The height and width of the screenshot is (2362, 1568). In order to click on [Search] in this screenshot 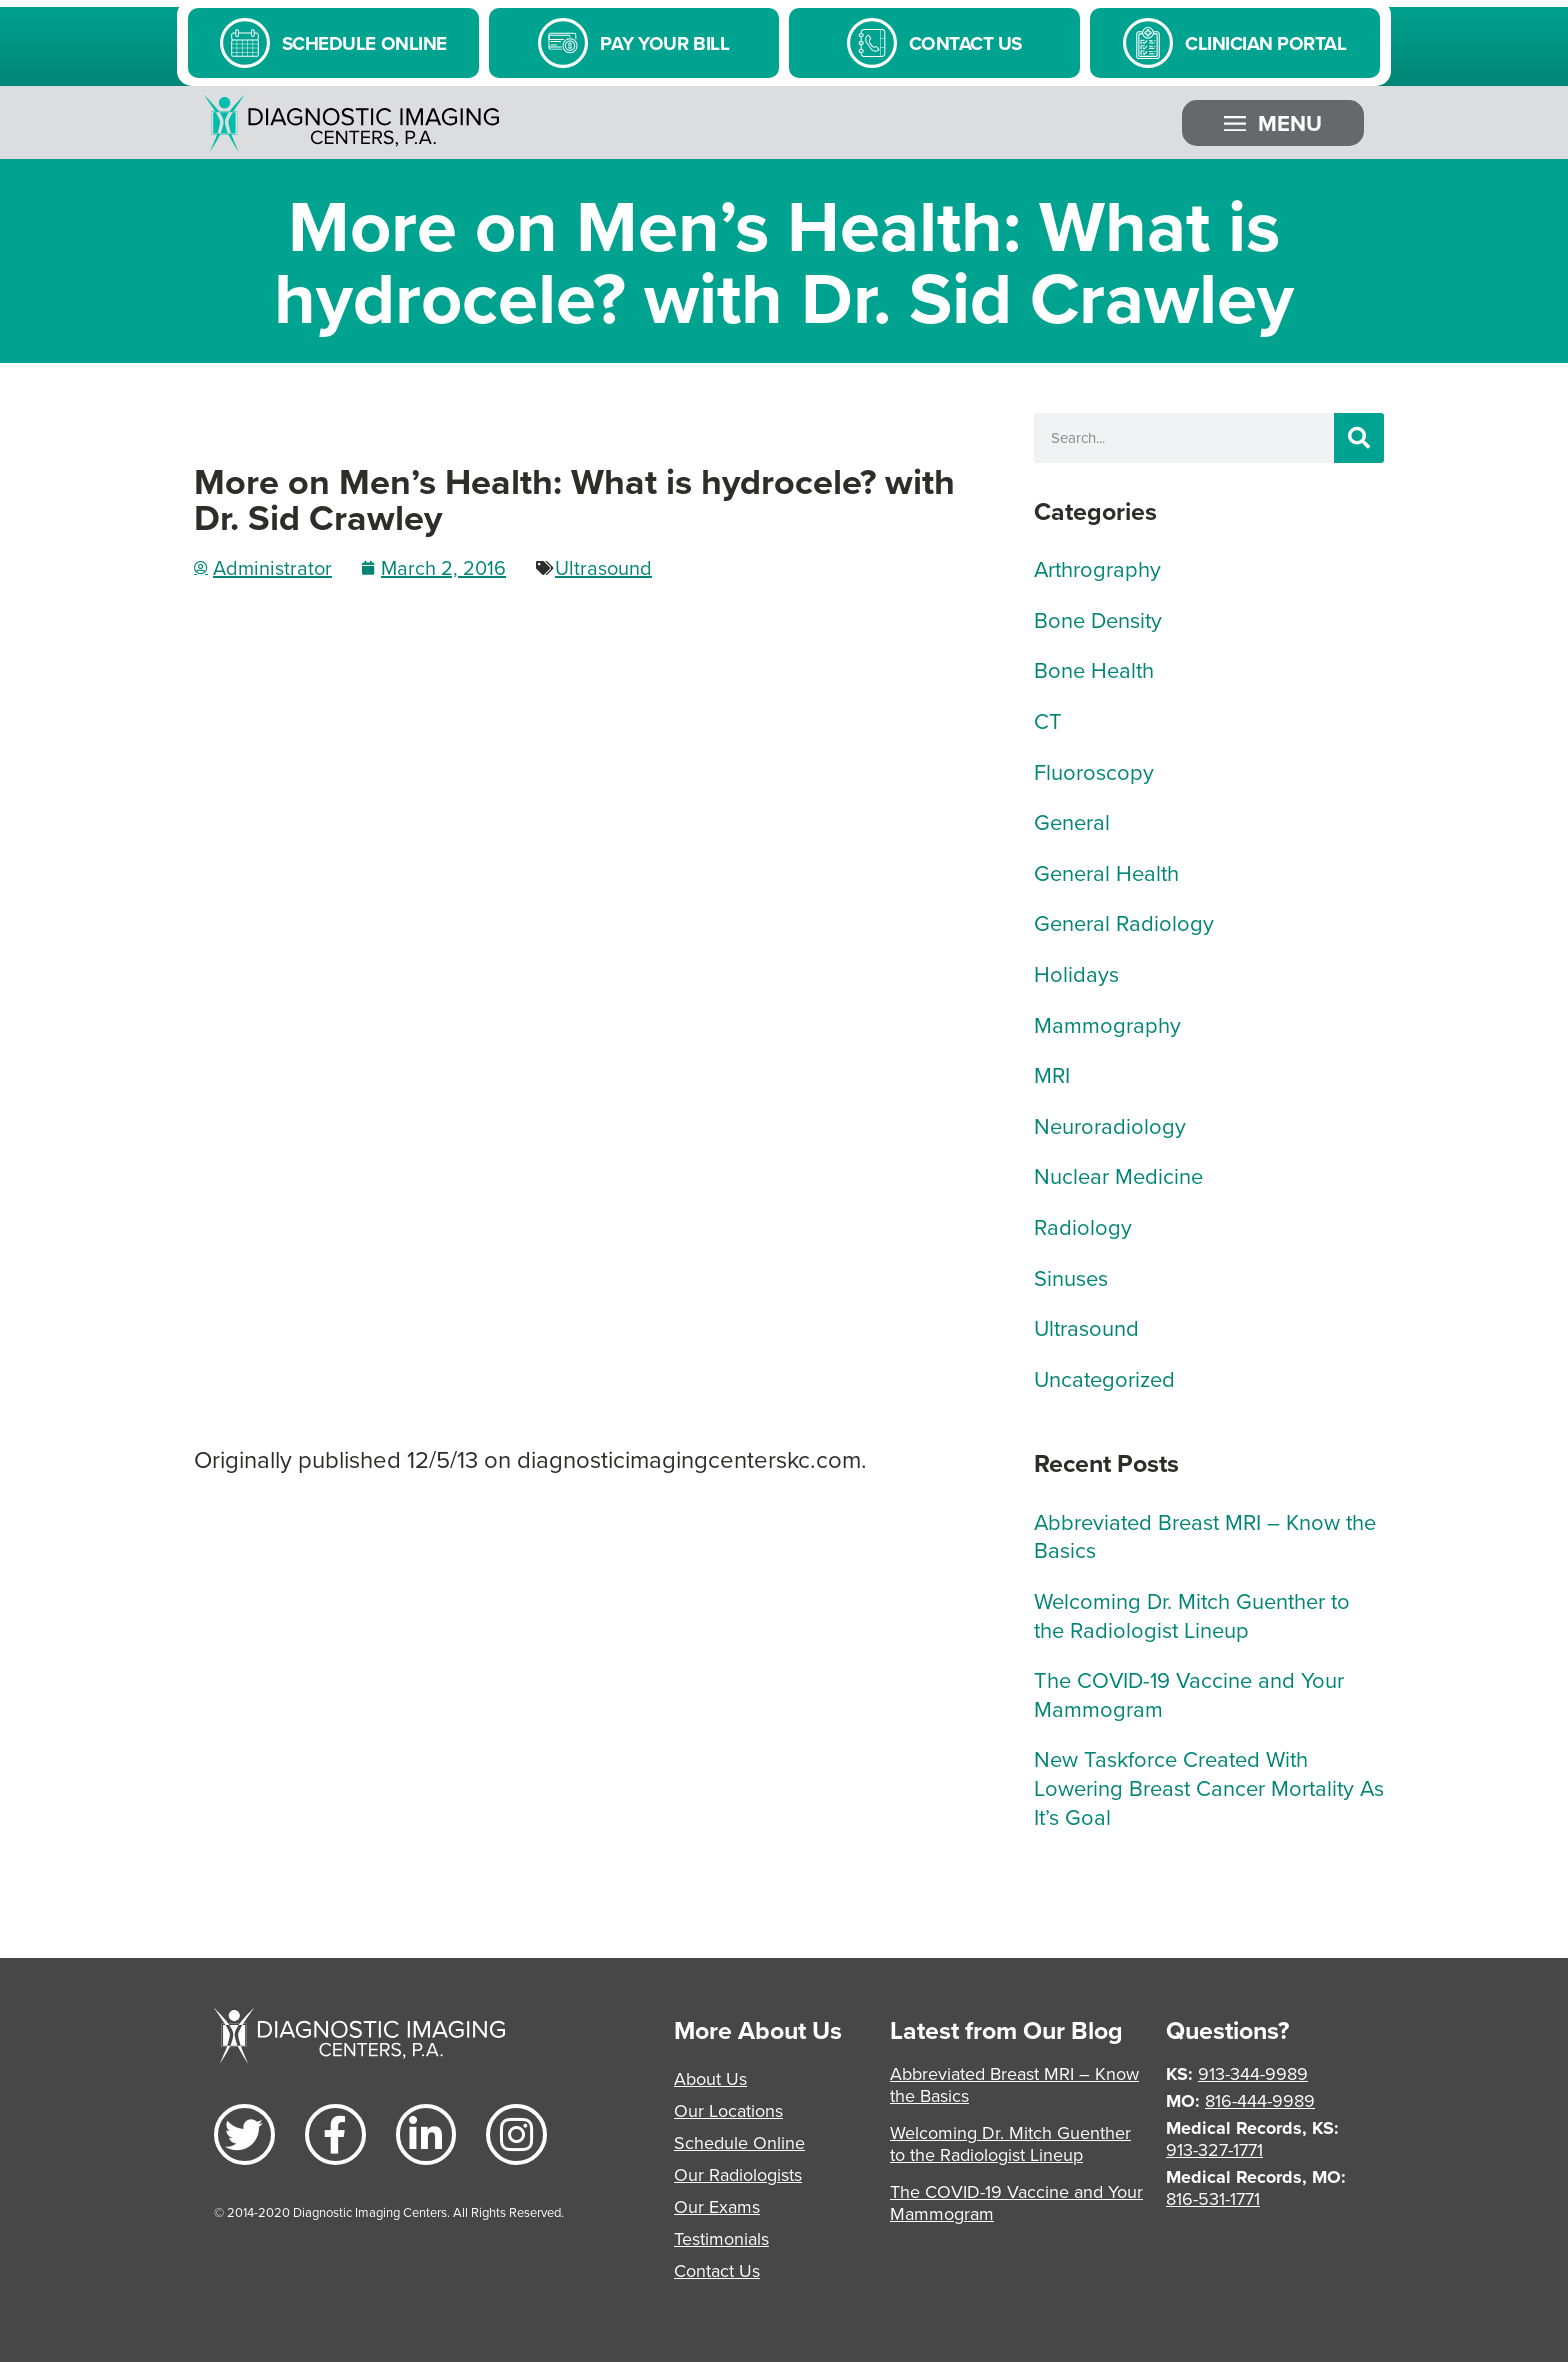, I will do `click(1359, 438)`.